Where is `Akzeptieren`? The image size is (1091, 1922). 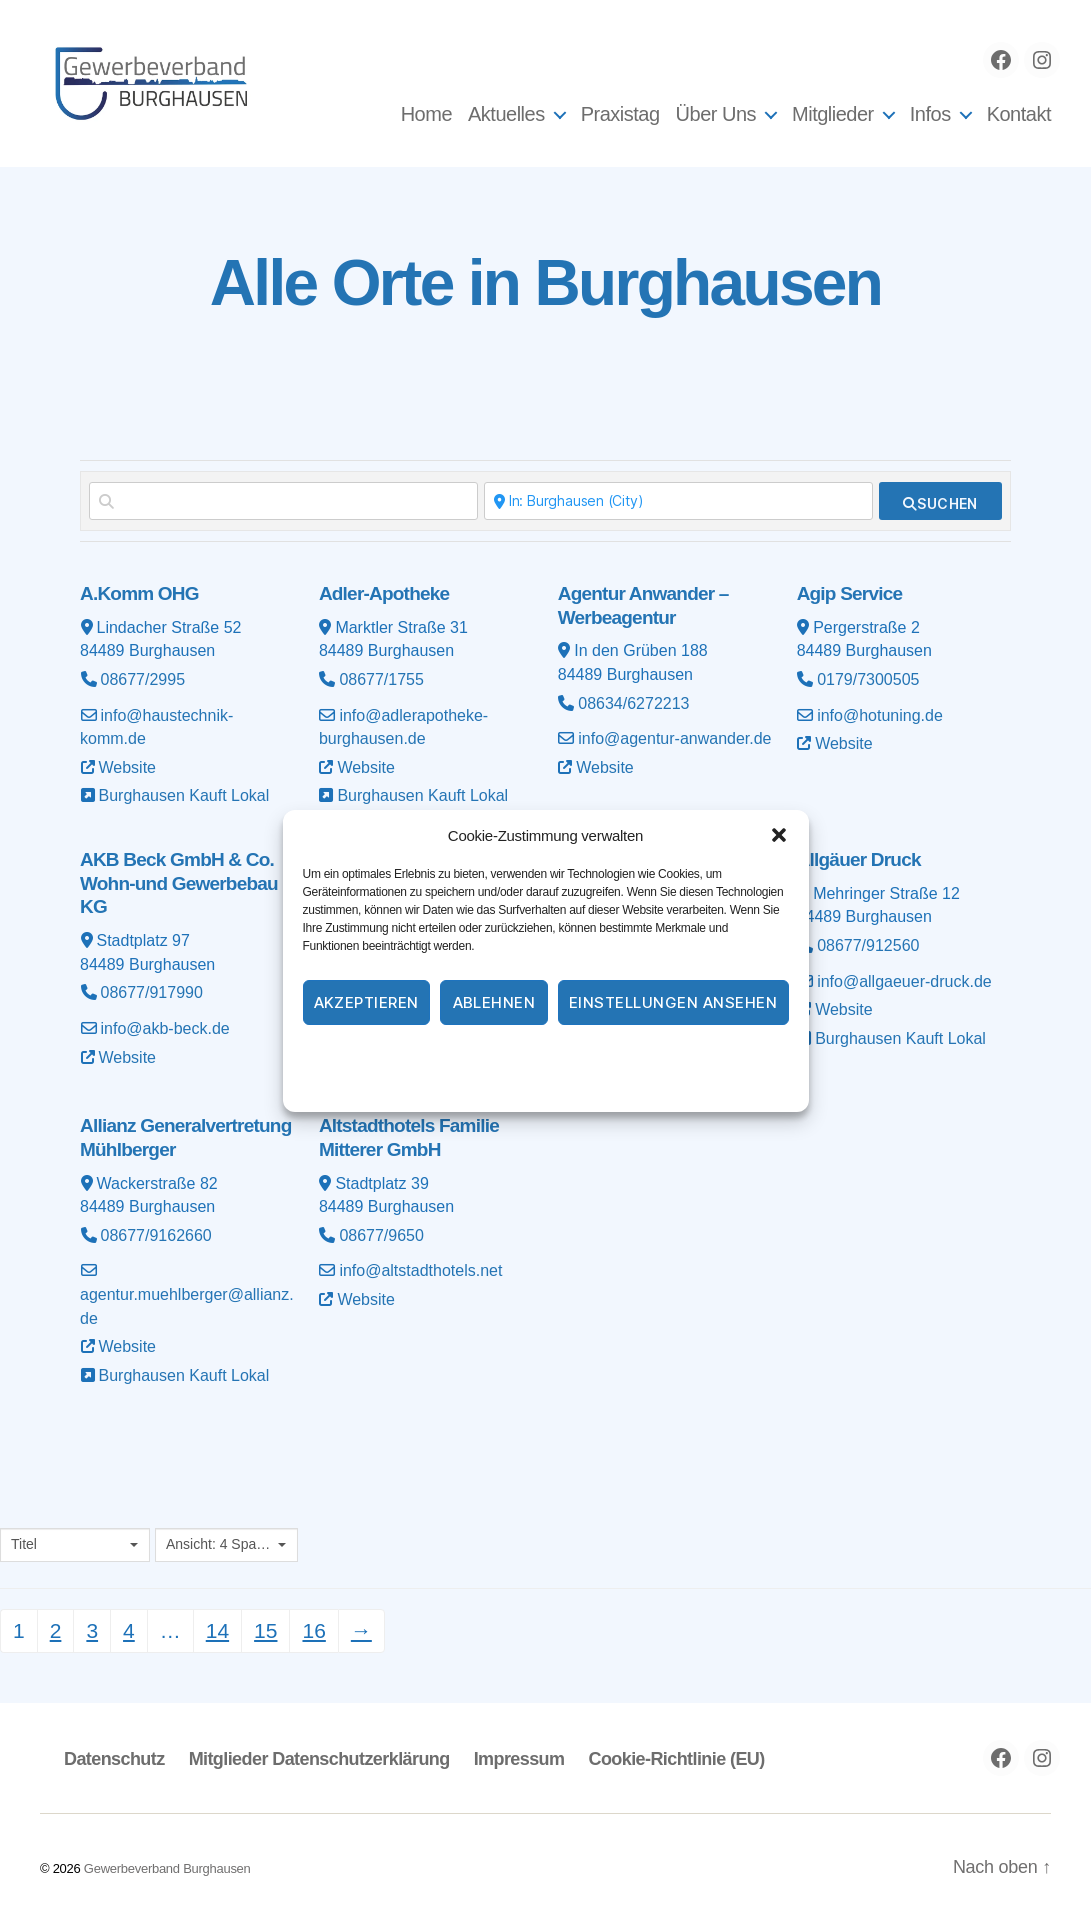
Akzeptieren is located at coordinates (367, 1002).